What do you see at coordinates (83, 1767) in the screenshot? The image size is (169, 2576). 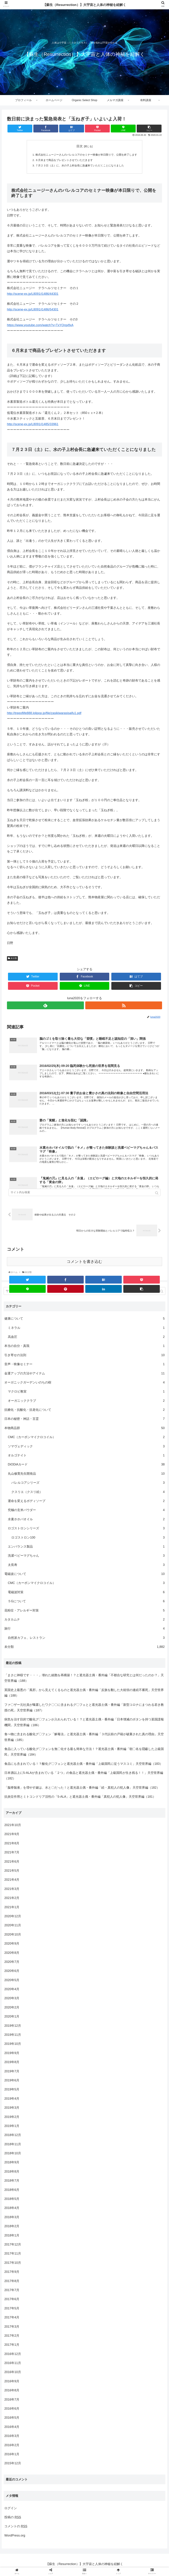 I see `食品にも含まれている！？酸化グ〇フェンと遮光器土偶・番外編「上級国民に従うマスコミ」天空世界編（183）` at bounding box center [83, 1767].